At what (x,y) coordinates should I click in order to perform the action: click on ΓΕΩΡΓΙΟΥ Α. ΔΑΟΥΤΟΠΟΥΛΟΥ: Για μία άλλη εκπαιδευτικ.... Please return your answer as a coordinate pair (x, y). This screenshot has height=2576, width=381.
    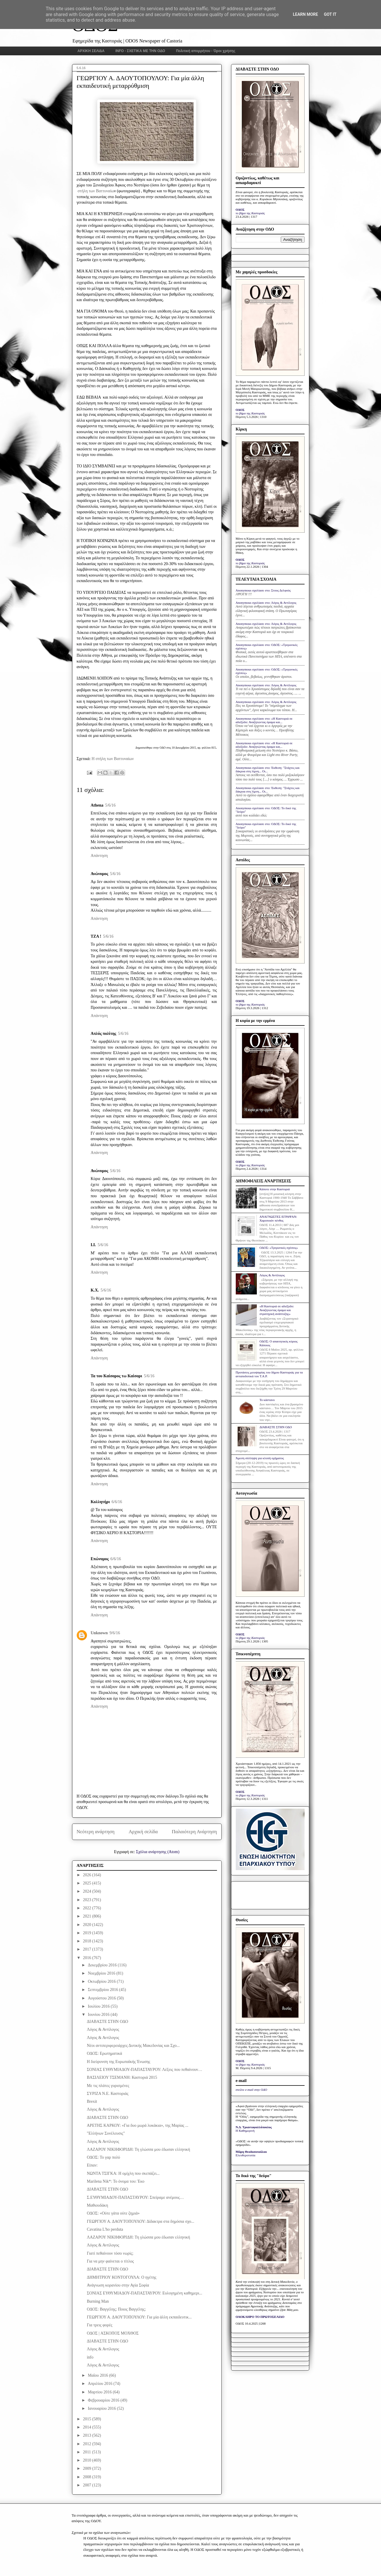
    Looking at the image, I should click on (139, 2317).